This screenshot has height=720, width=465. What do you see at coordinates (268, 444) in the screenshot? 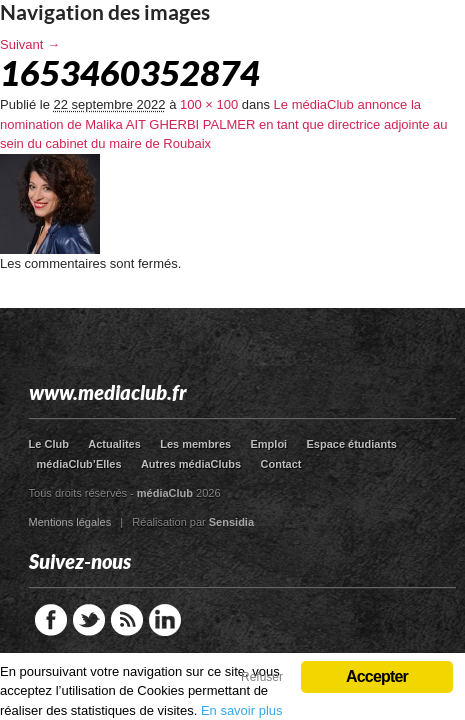
I see `Emploi` at bounding box center [268, 444].